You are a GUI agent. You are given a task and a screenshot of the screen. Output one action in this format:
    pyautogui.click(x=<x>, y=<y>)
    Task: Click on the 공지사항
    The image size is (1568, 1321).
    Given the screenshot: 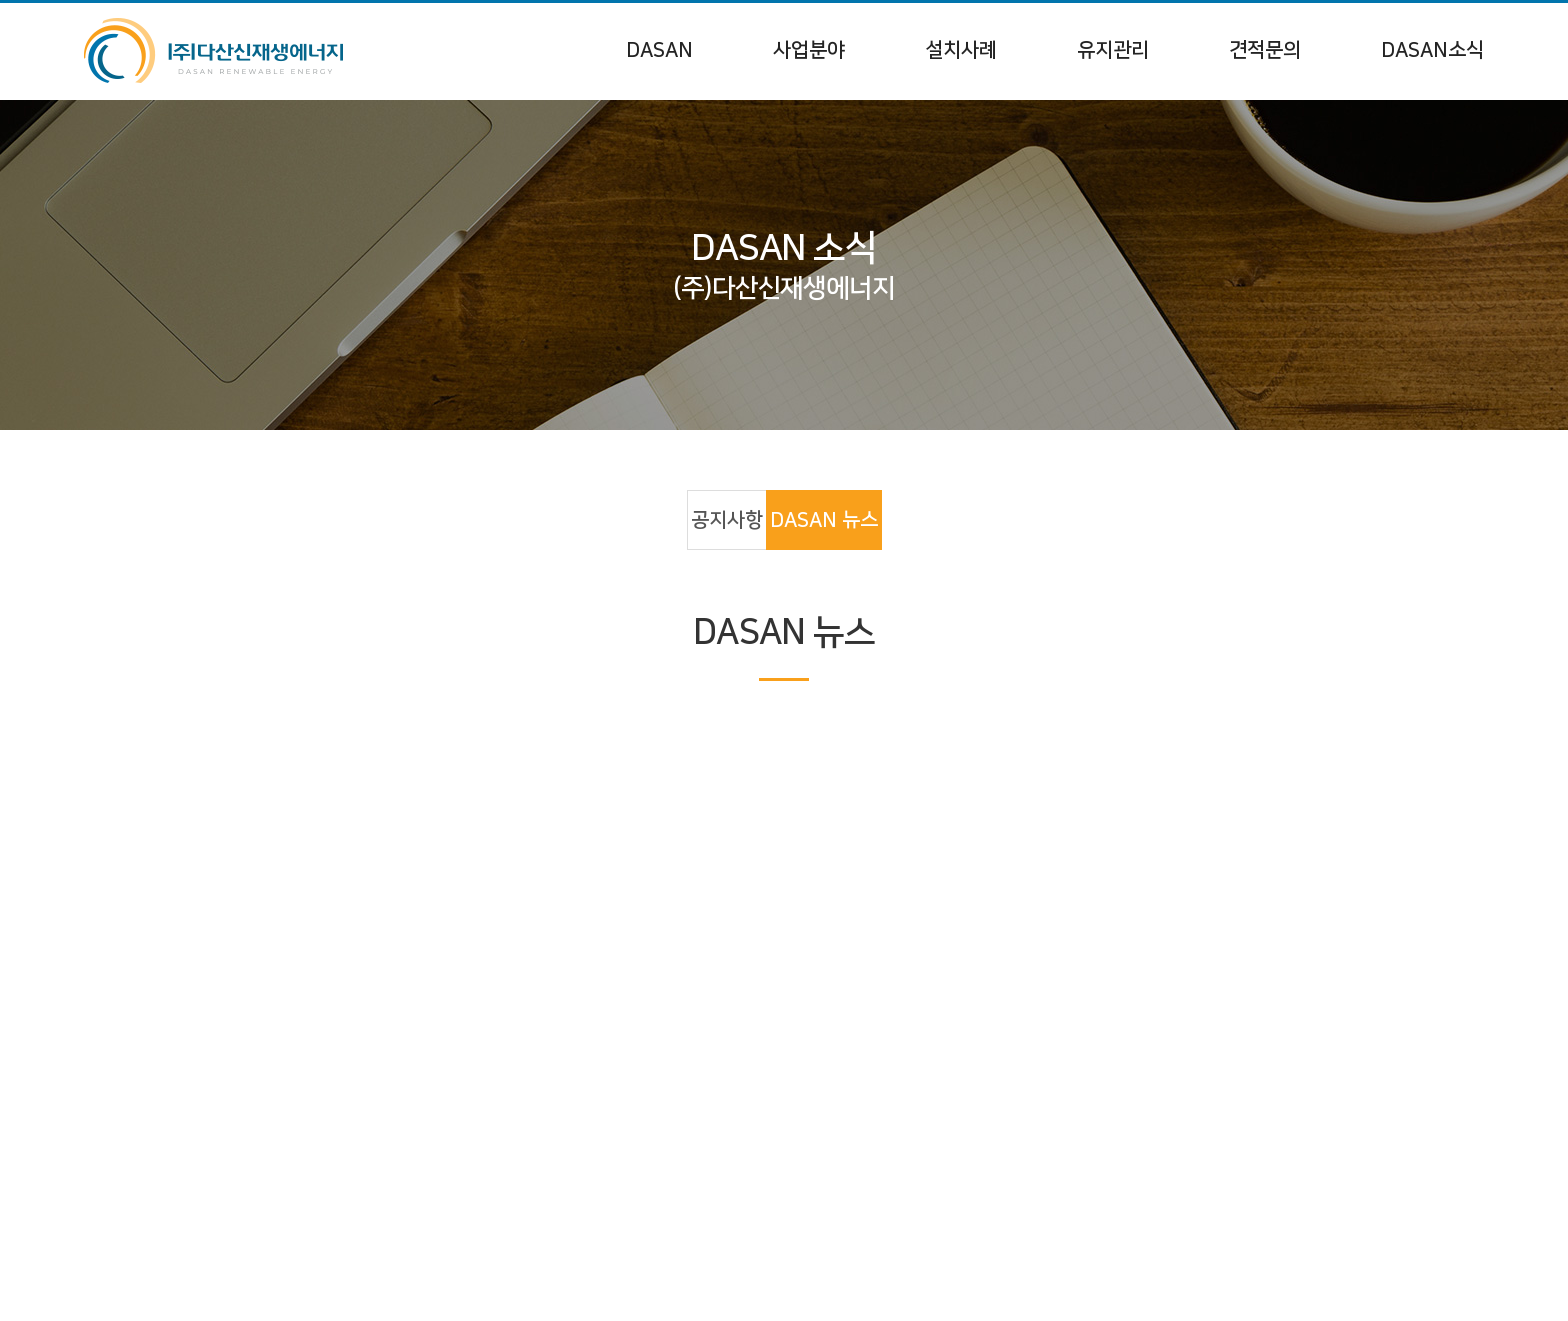 What is the action you would take?
    pyautogui.click(x=727, y=520)
    